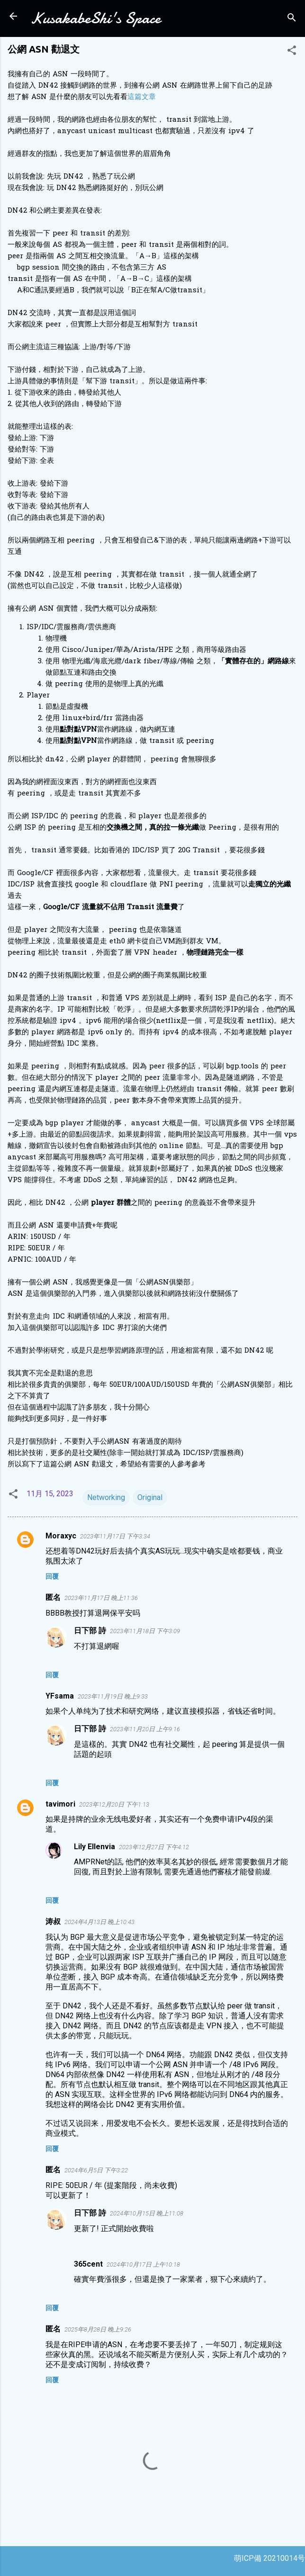 Image resolution: width=305 pixels, height=2576 pixels. Describe the element at coordinates (145, 1631) in the screenshot. I see `2023年11月18日 下午3:09` at that location.